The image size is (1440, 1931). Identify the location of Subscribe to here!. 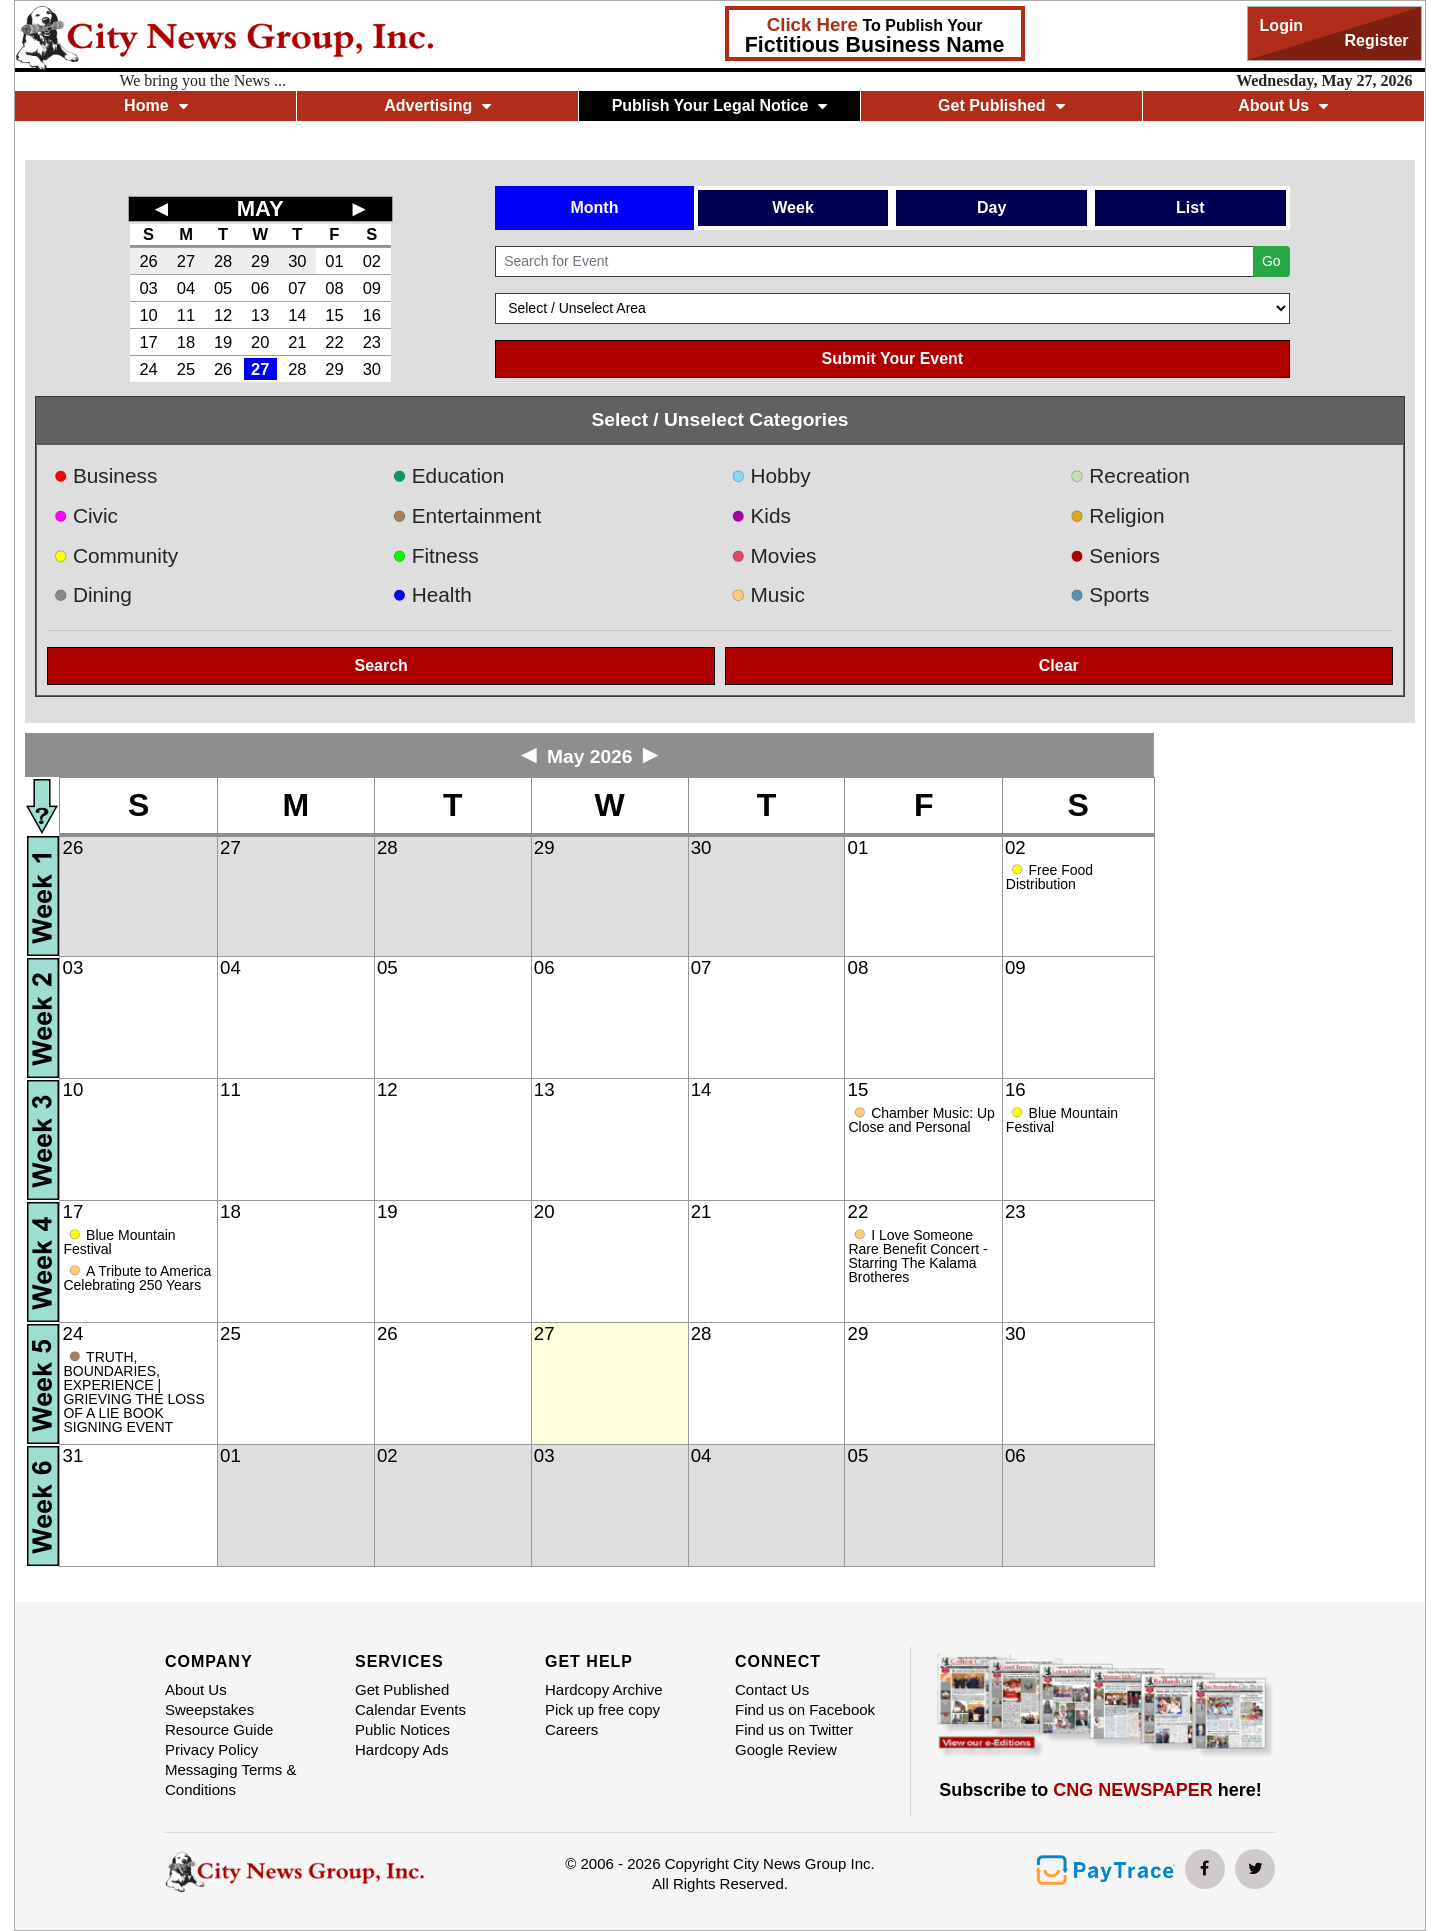
(1100, 1790).